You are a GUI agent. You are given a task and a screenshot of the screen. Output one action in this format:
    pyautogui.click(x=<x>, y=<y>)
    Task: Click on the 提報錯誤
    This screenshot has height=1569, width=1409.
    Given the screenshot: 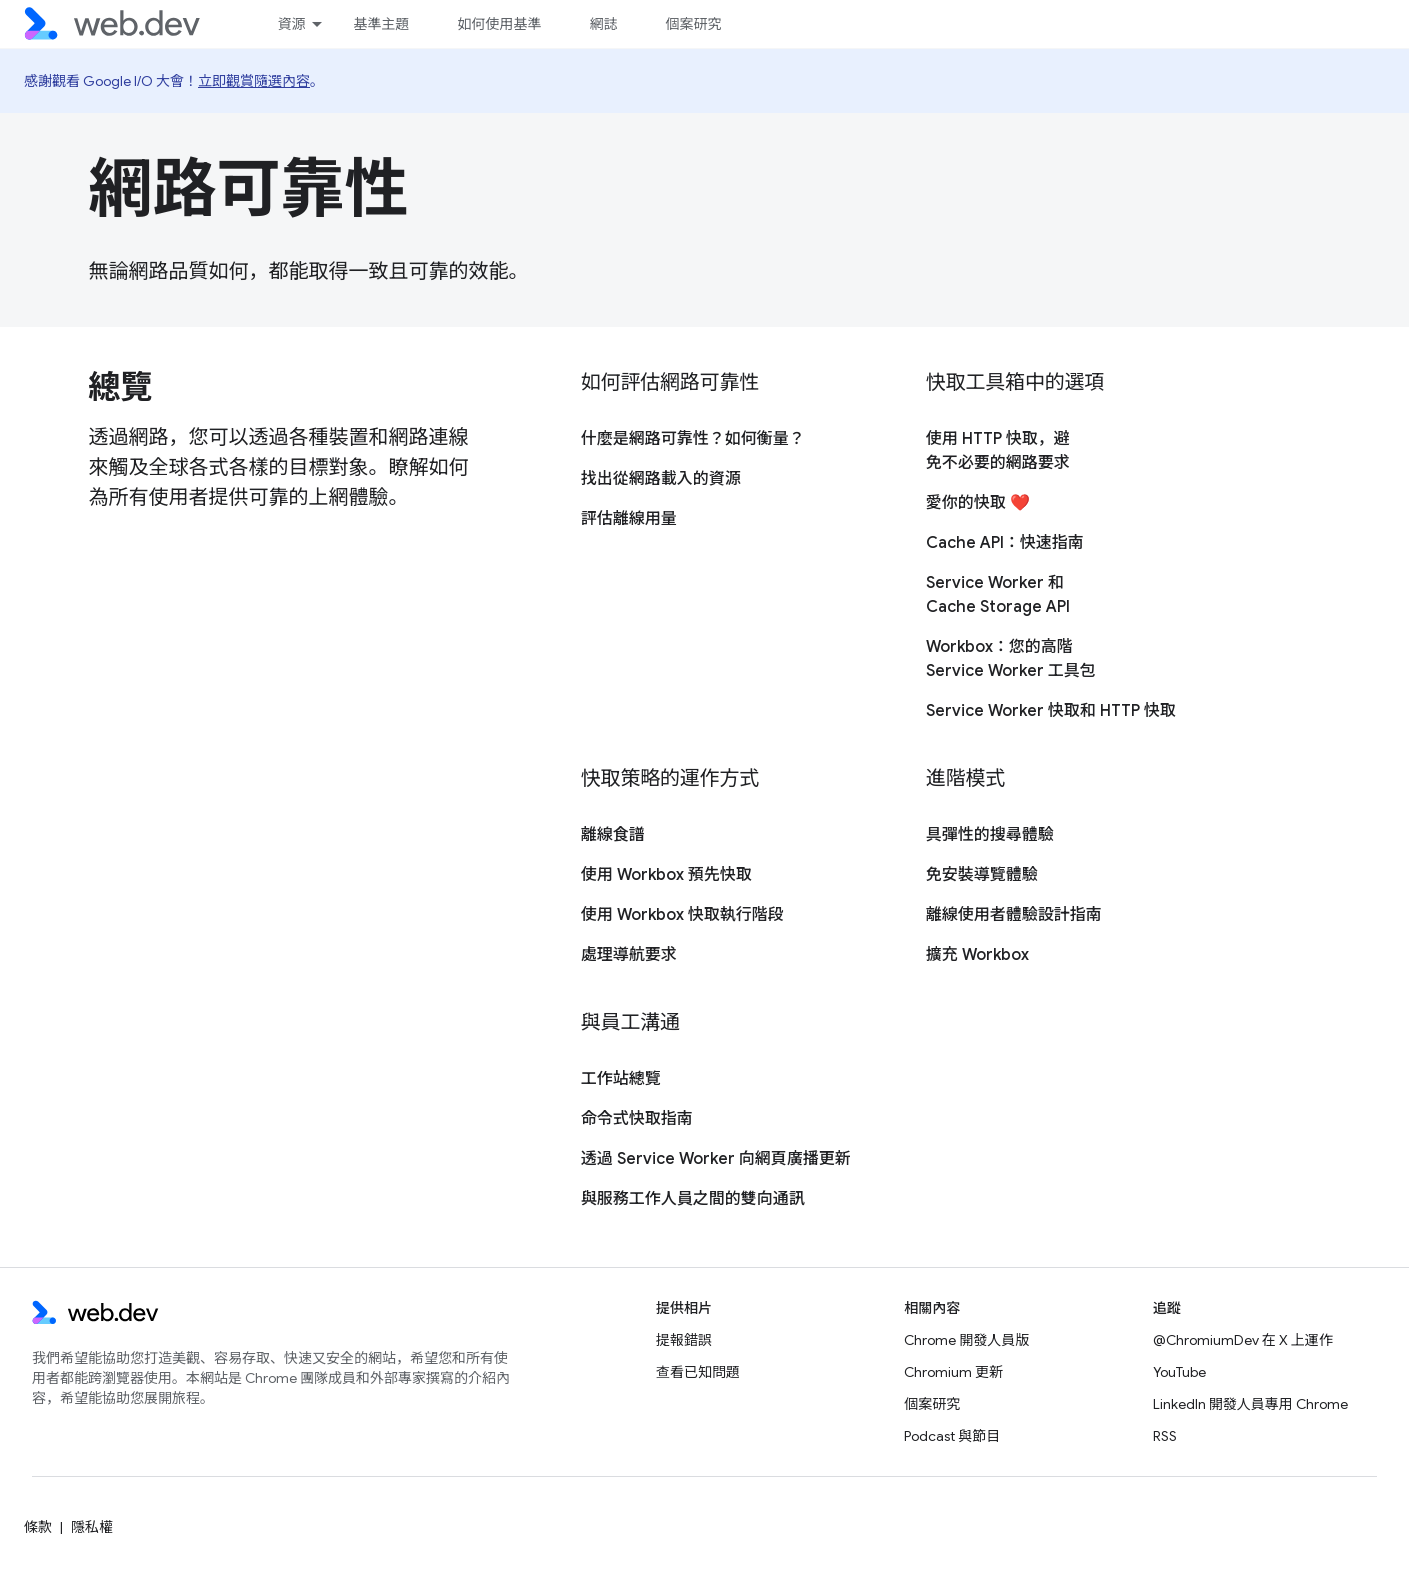 What is the action you would take?
    pyautogui.click(x=684, y=1340)
    